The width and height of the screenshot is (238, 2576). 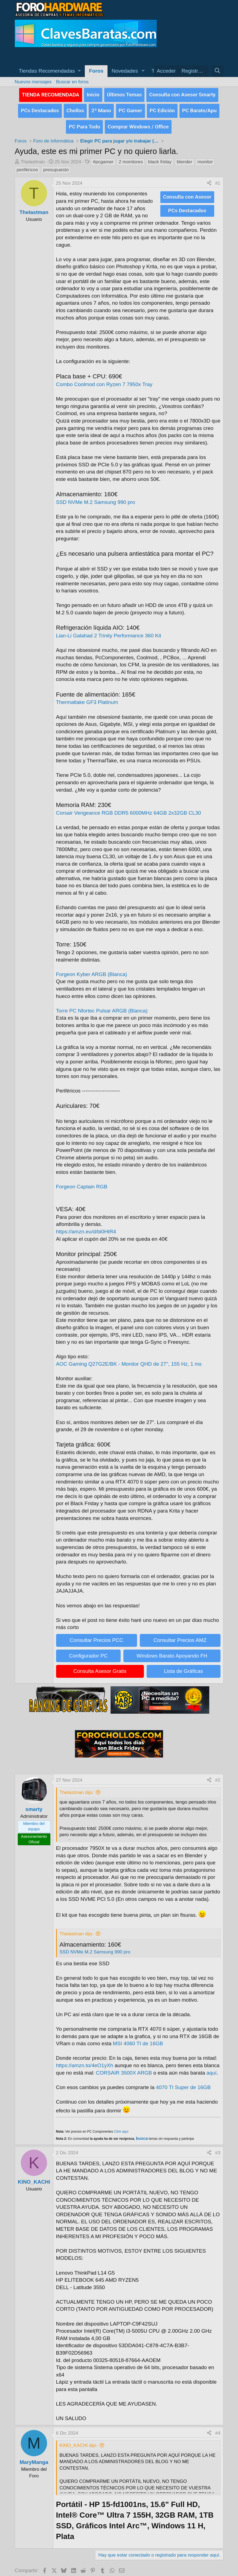 What do you see at coordinates (131, 157) in the screenshot?
I see `2 monitores` at bounding box center [131, 157].